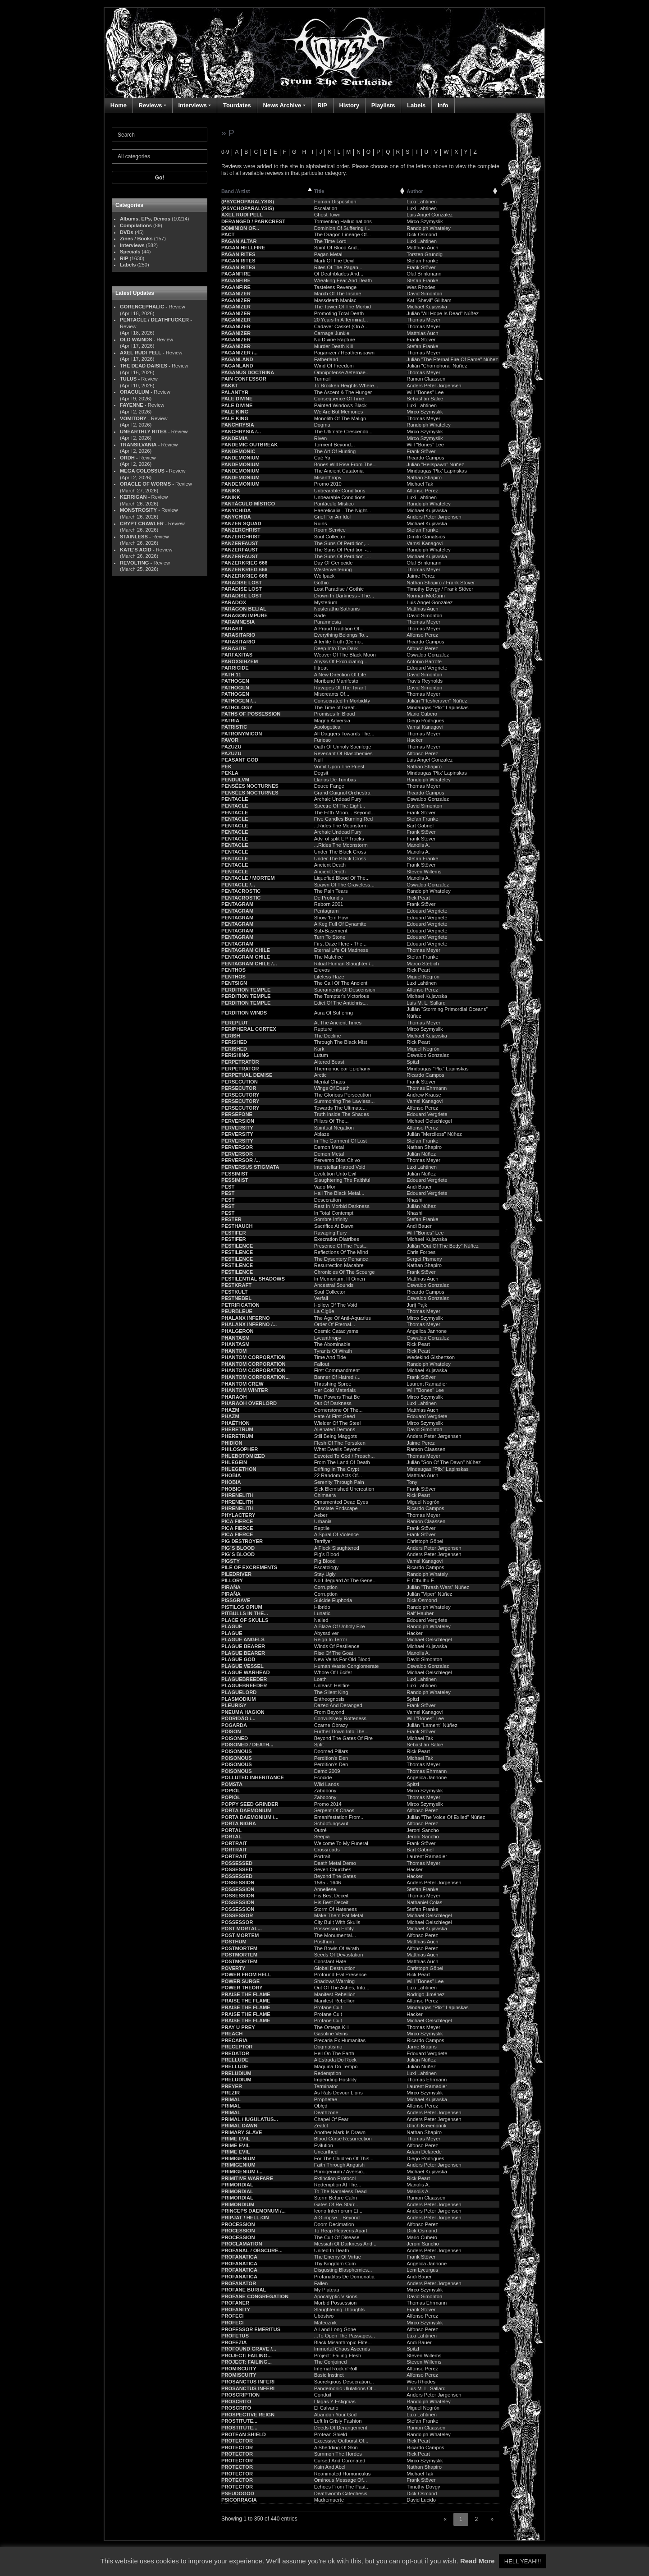  I want to click on Reviews, so click(150, 105).